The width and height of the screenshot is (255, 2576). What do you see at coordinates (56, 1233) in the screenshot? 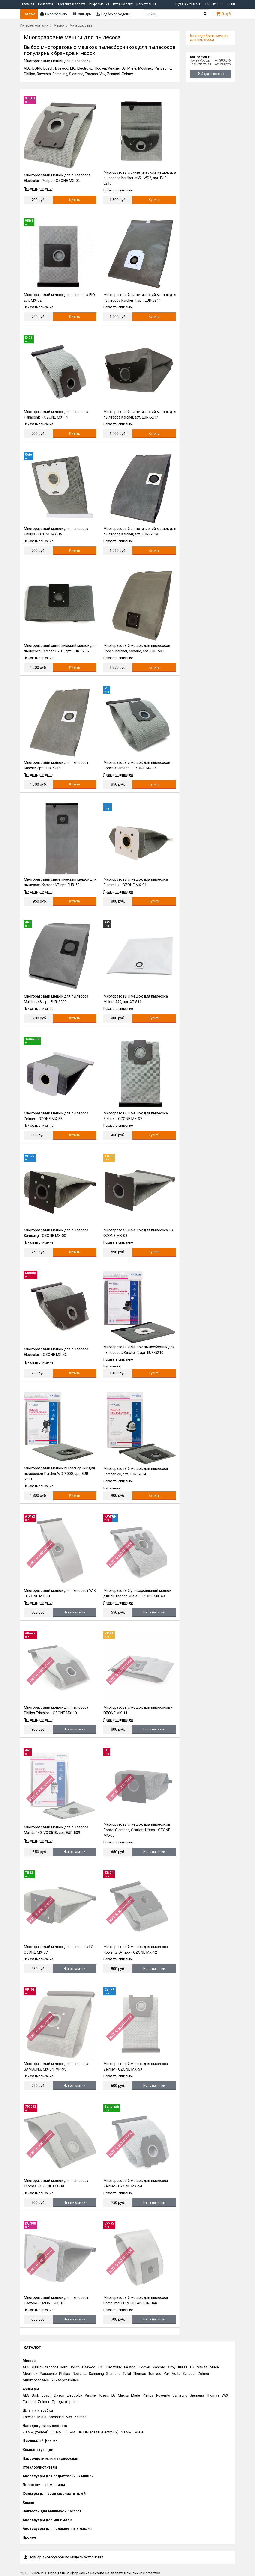
I see `Многоразовый мешок для пылесоса Samsung - OZONE MX-03` at bounding box center [56, 1233].